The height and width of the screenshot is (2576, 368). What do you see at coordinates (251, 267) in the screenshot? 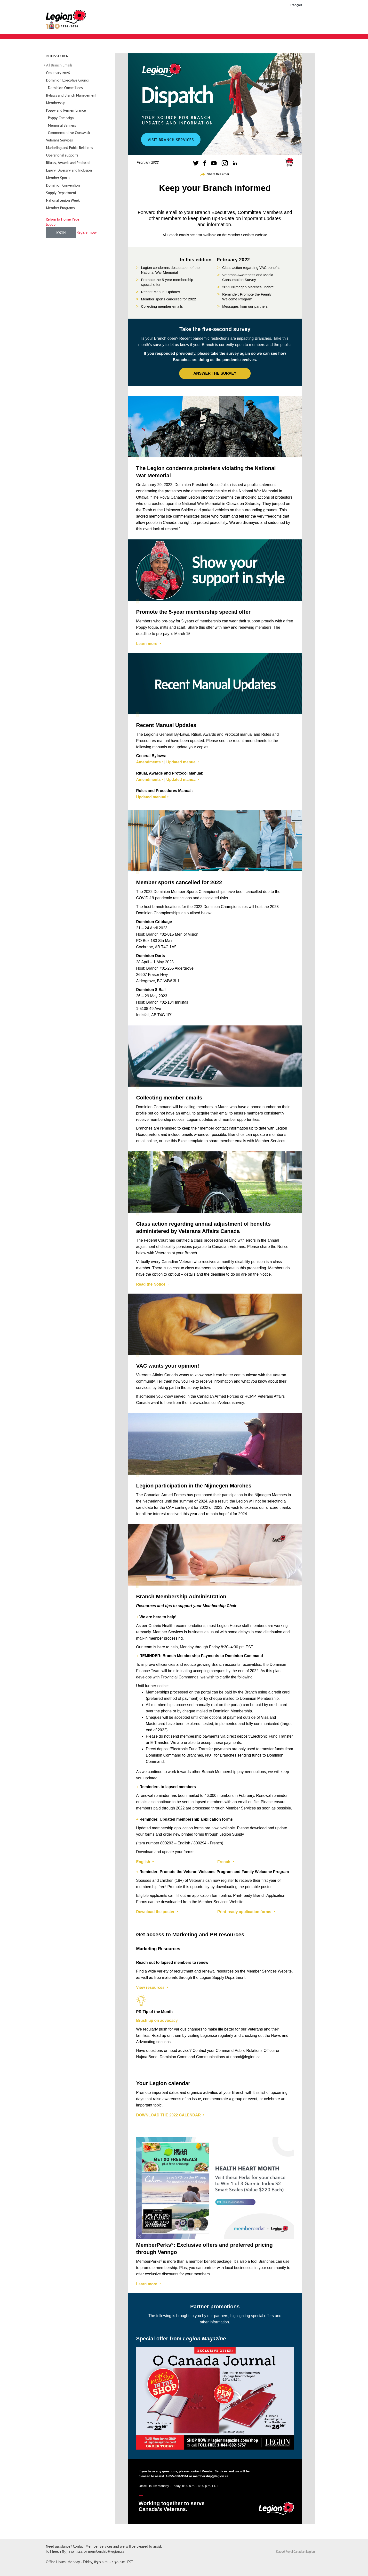
I see `Class action regarding VAC benefits` at bounding box center [251, 267].